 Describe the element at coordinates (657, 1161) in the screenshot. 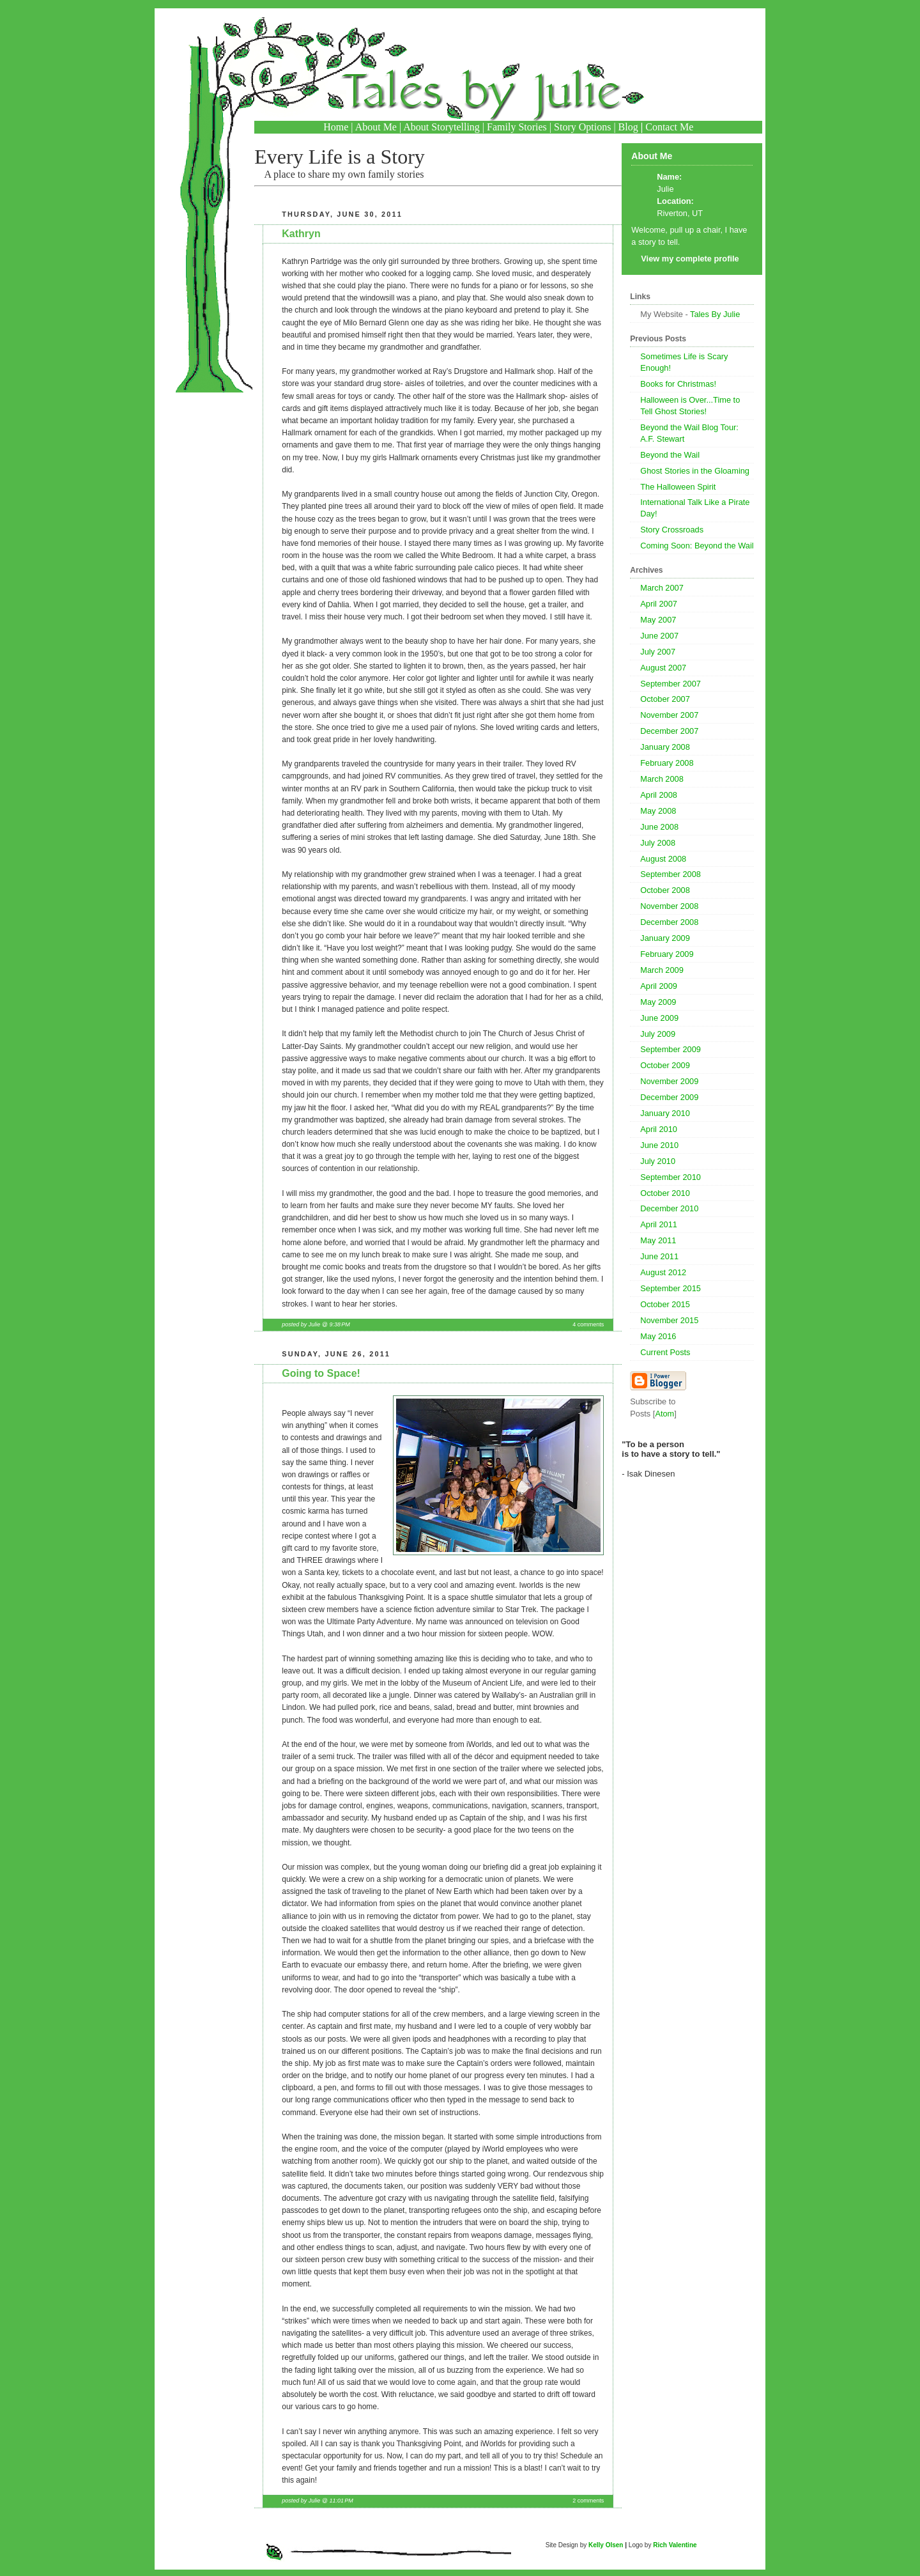

I see `July 2010` at that location.